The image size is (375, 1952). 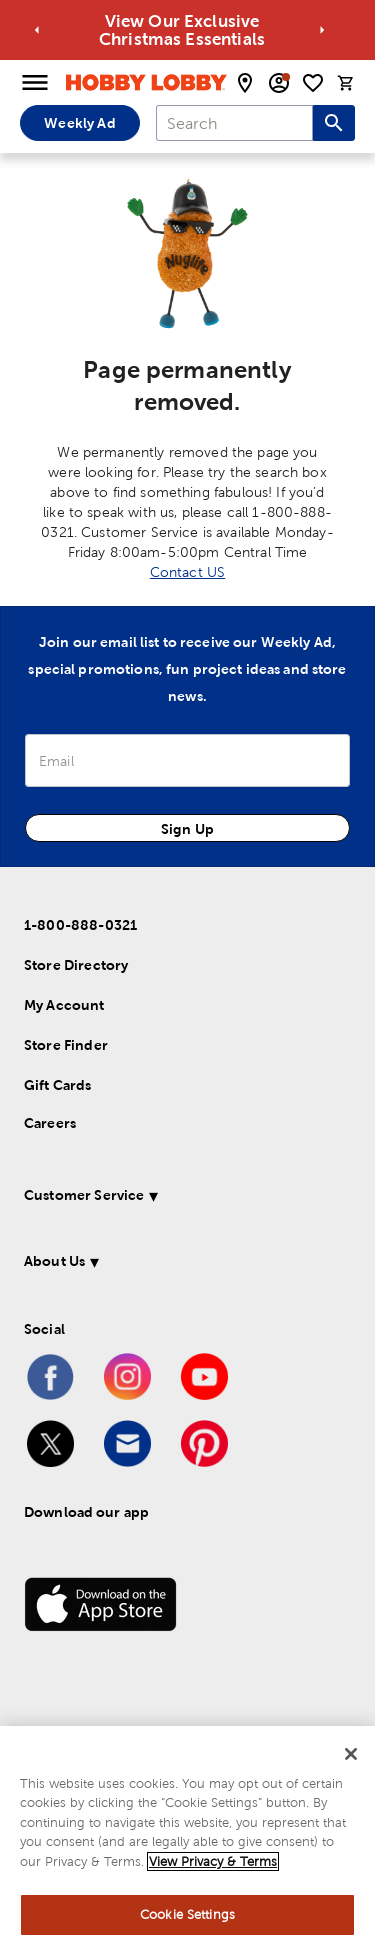 What do you see at coordinates (213, 1861) in the screenshot?
I see `View Privacy & Terms [More information about your privacy, opens in a new tab]` at bounding box center [213, 1861].